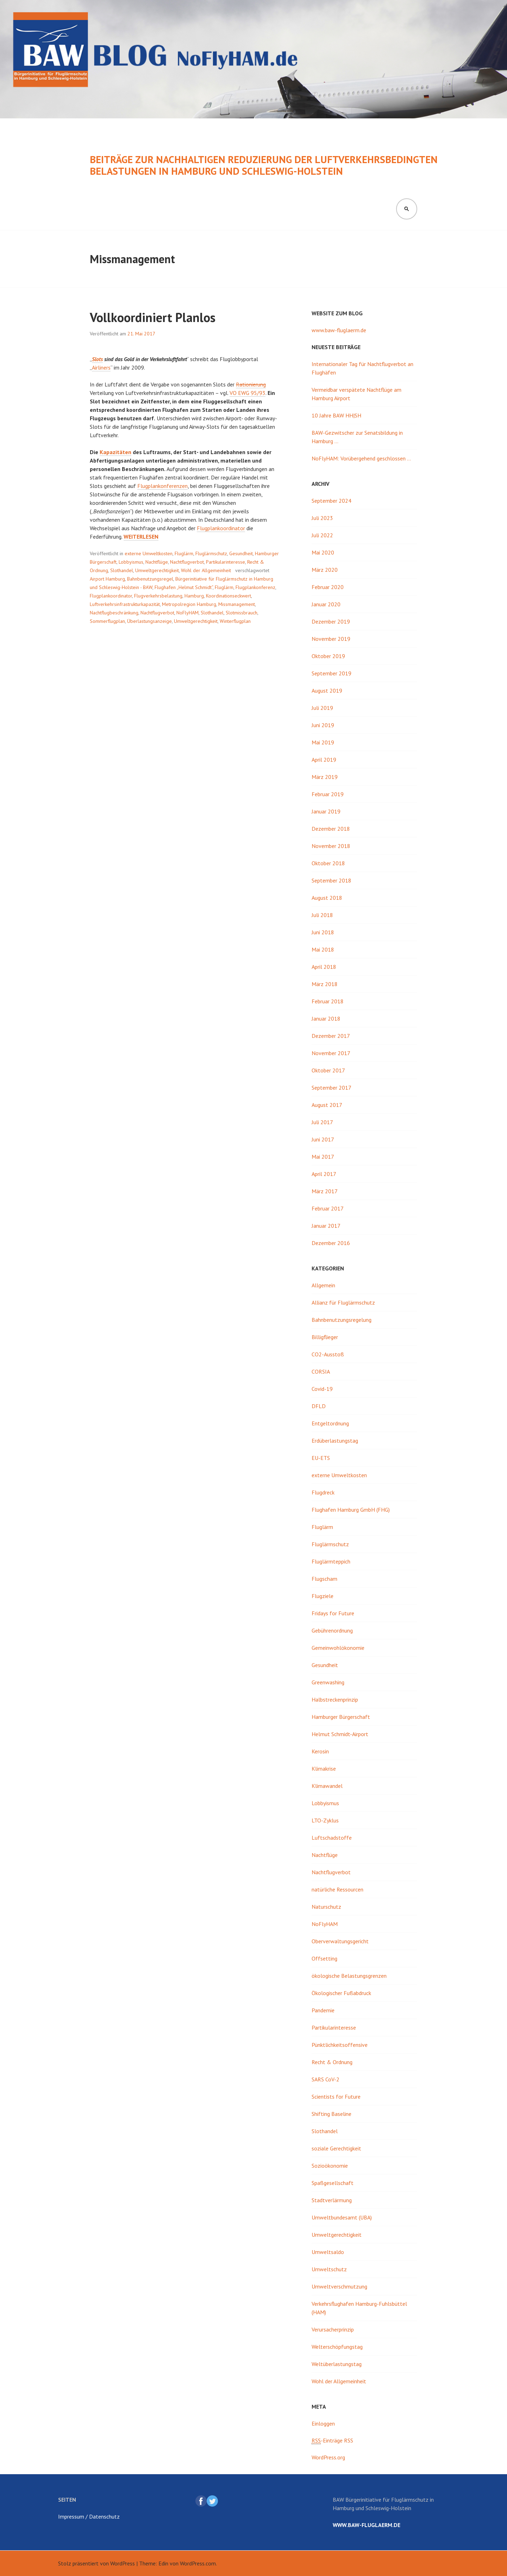 This screenshot has height=2576, width=507. What do you see at coordinates (107, 579) in the screenshot?
I see `Airport Hamburg` at bounding box center [107, 579].